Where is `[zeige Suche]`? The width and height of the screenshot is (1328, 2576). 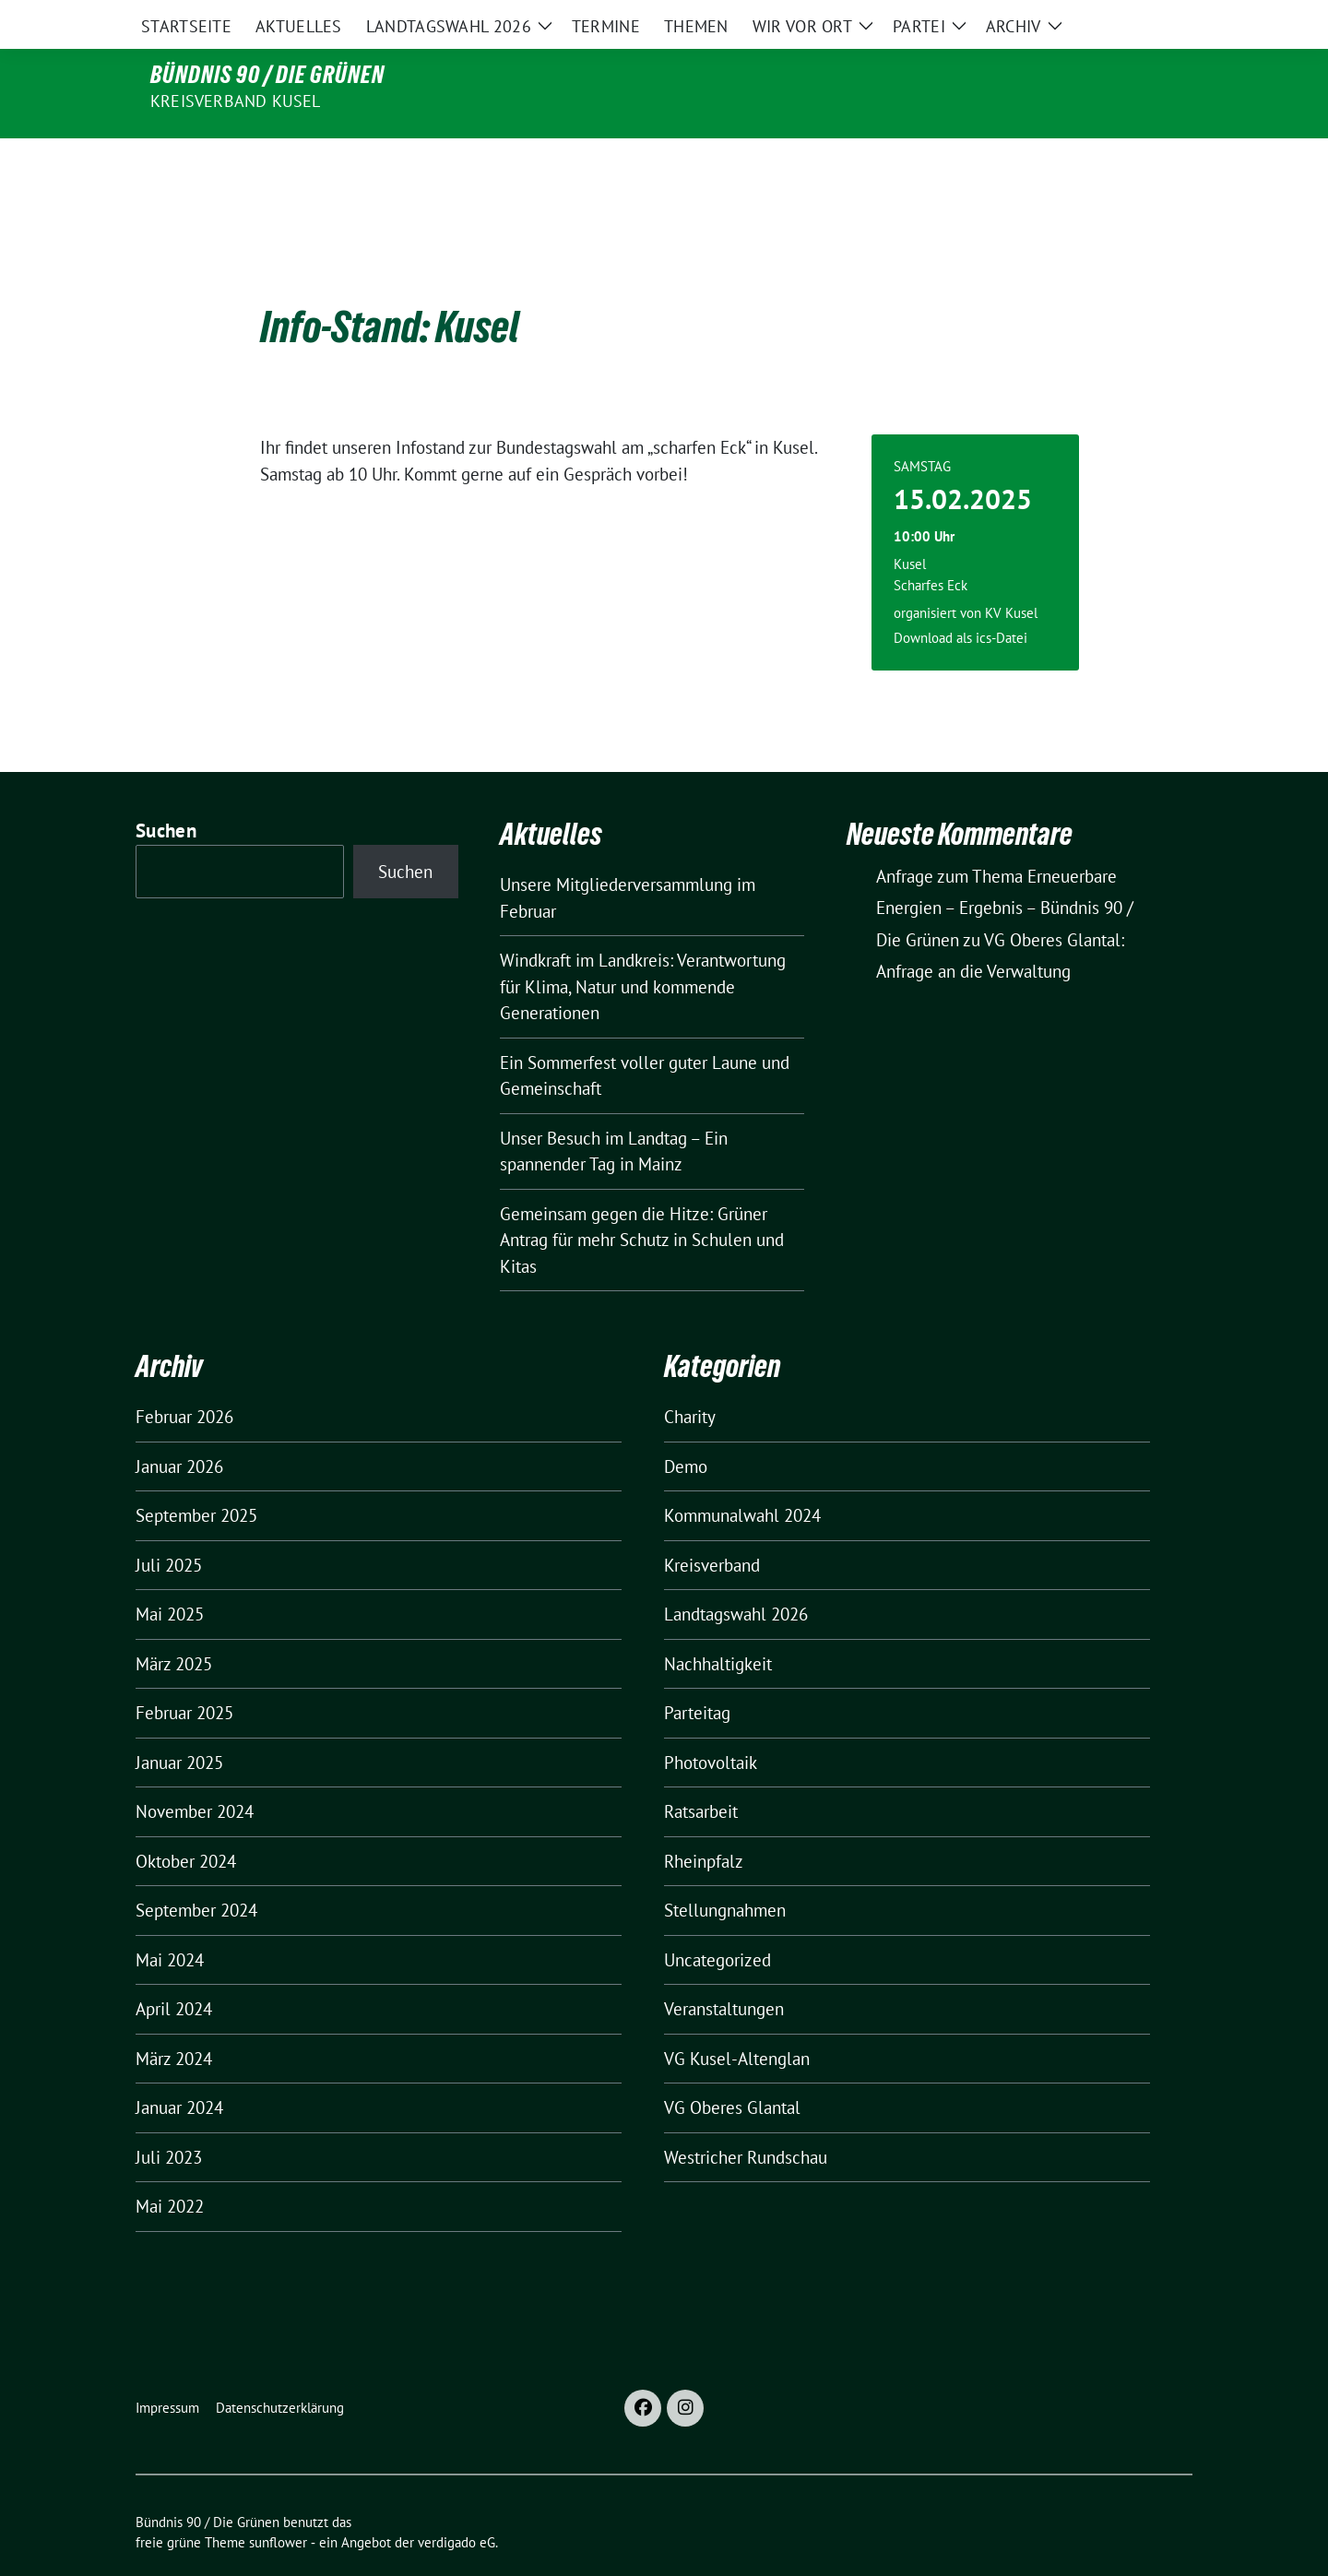
[zeige Suche] is located at coordinates (1160, 18).